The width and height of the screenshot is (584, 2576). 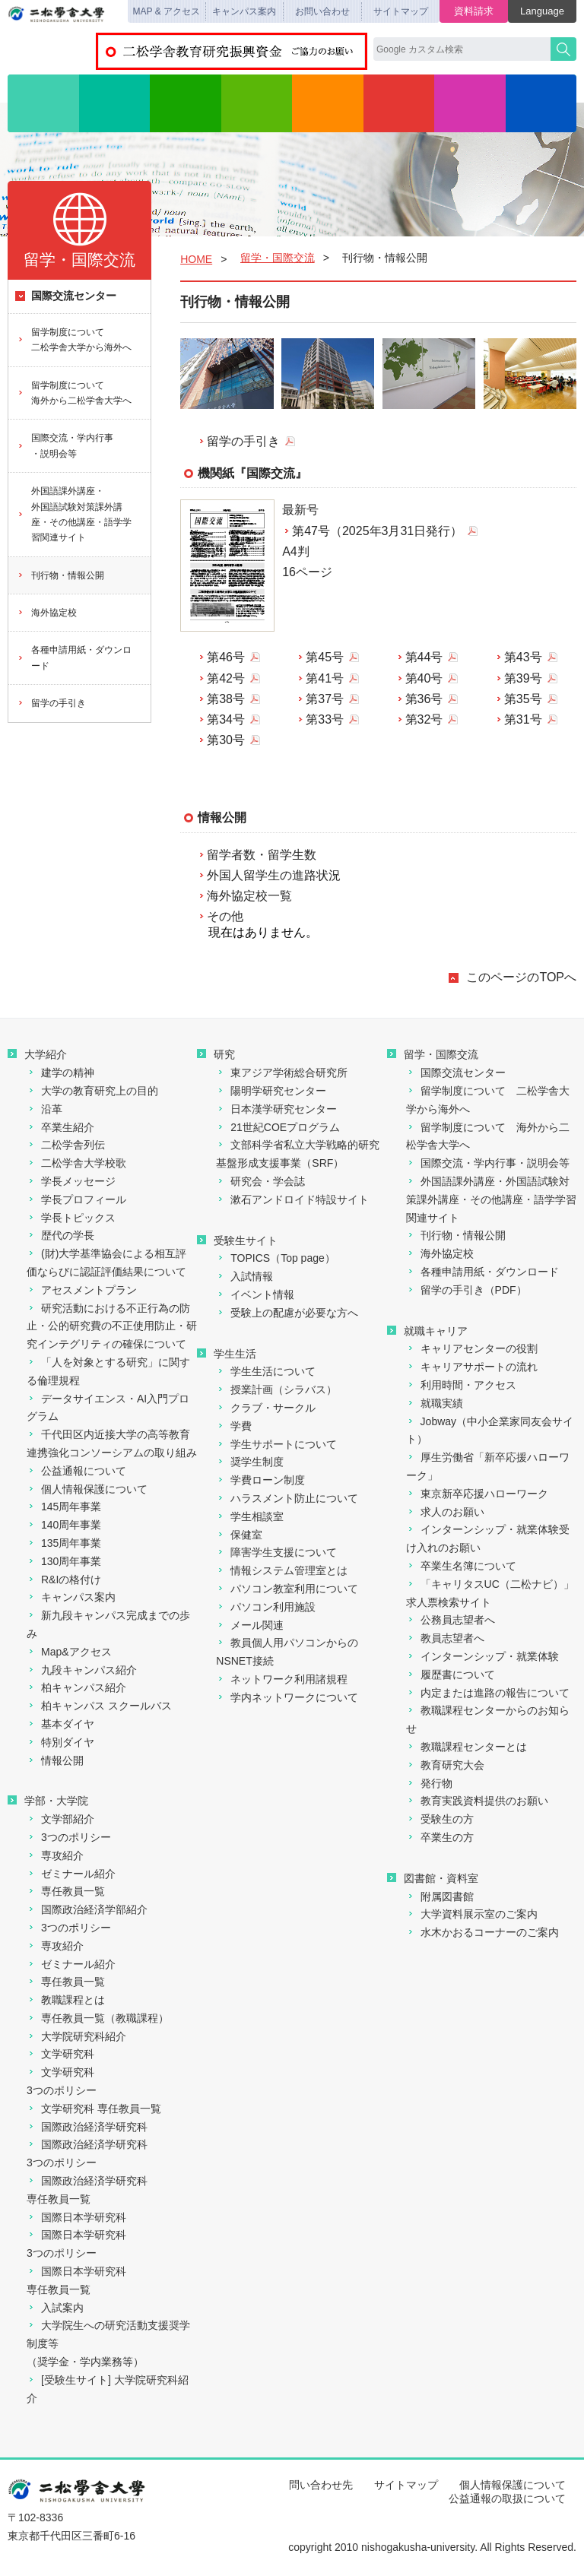 What do you see at coordinates (64, 1579) in the screenshot?
I see `R&Iの格付け` at bounding box center [64, 1579].